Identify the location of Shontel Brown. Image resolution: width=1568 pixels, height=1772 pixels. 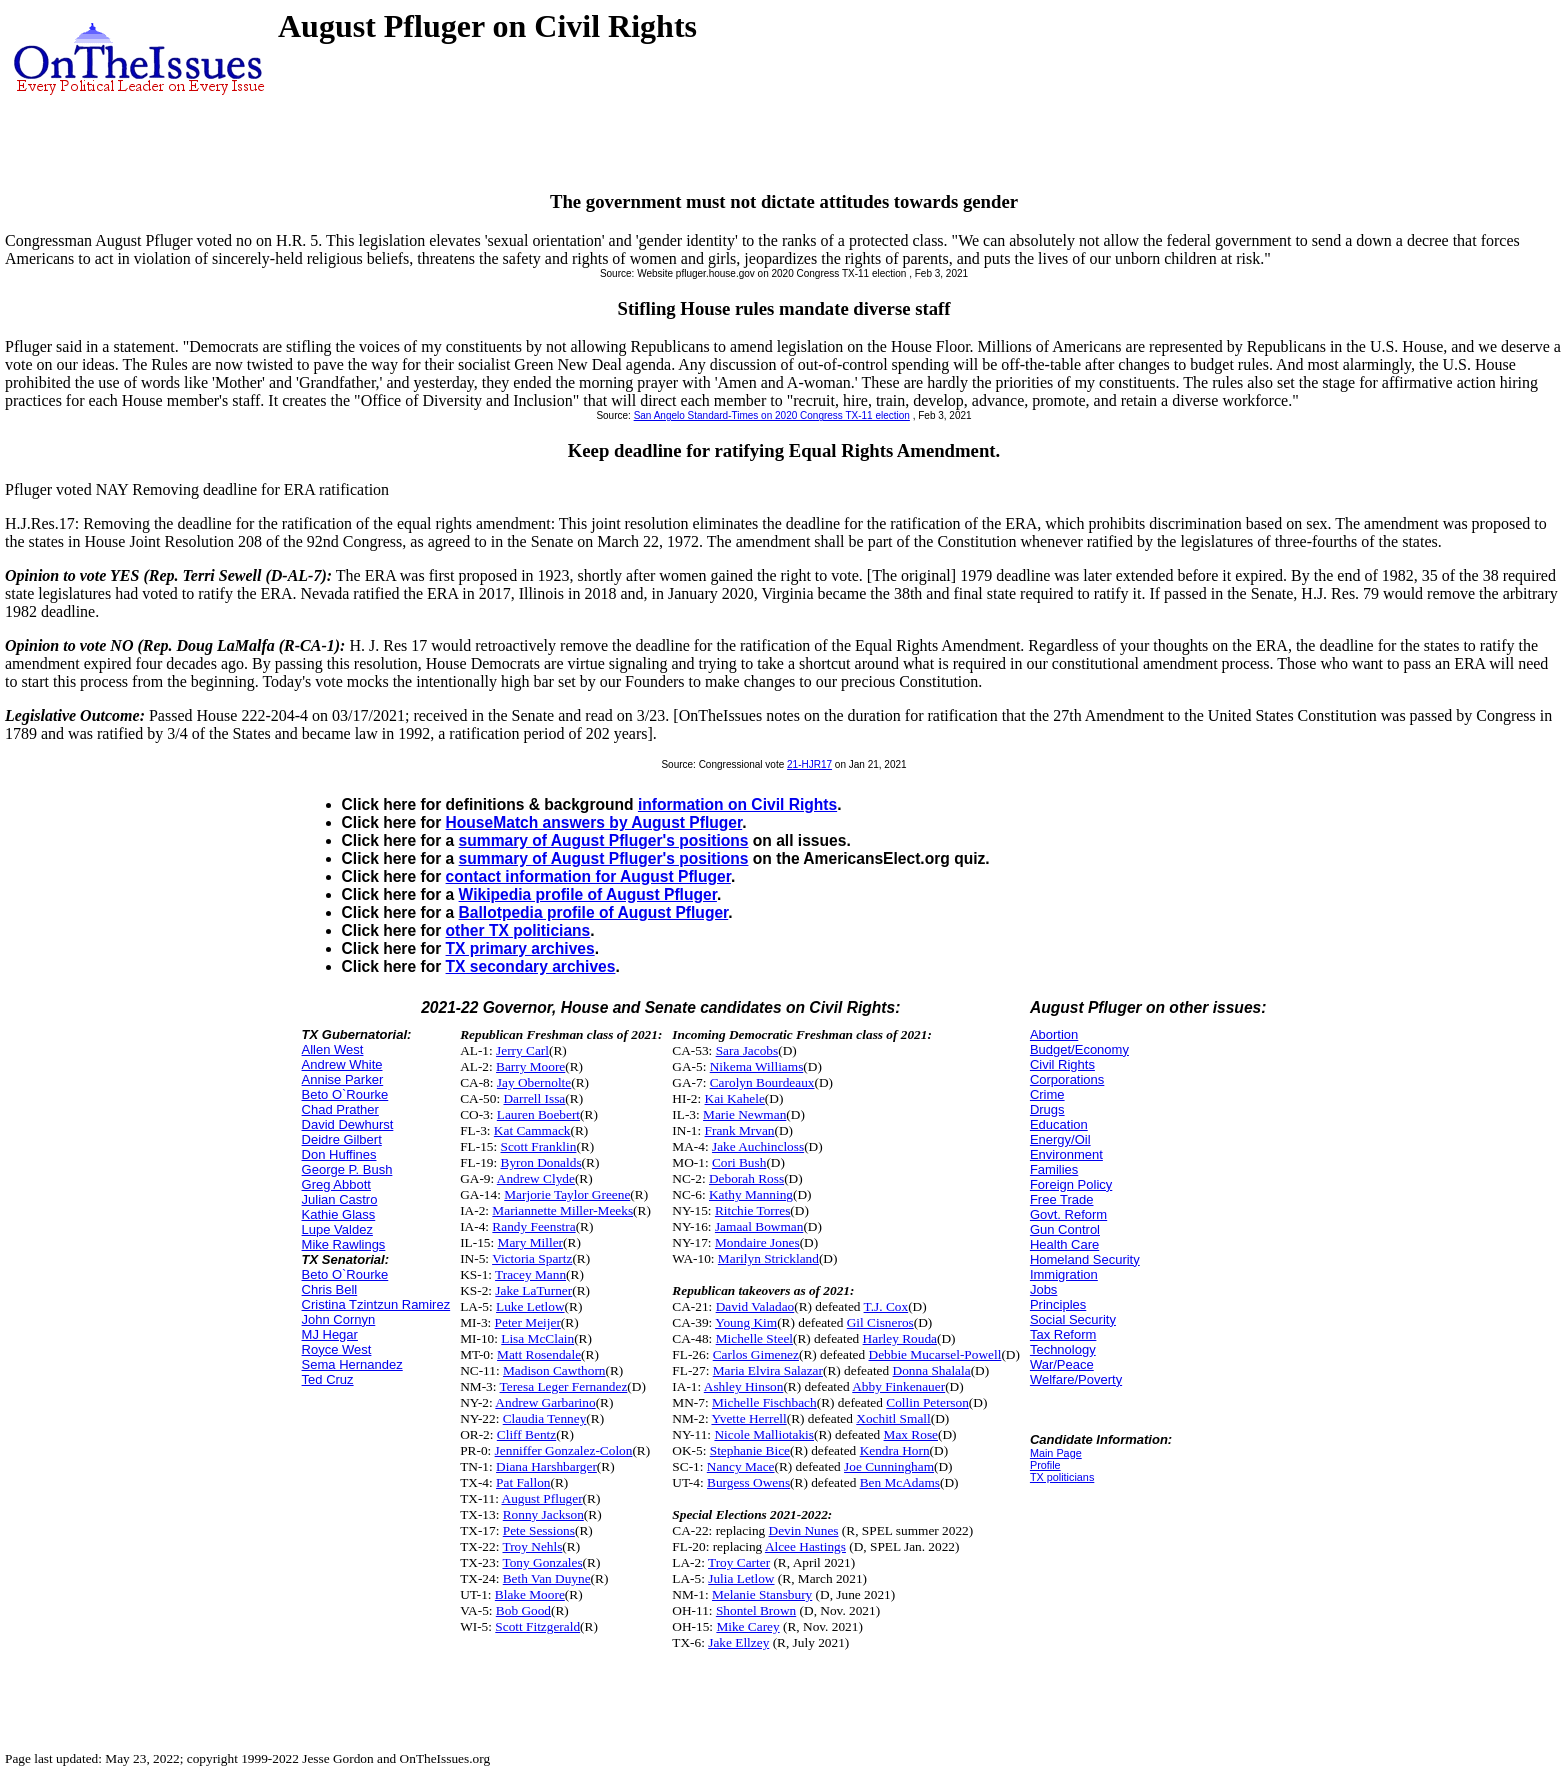
(756, 1610).